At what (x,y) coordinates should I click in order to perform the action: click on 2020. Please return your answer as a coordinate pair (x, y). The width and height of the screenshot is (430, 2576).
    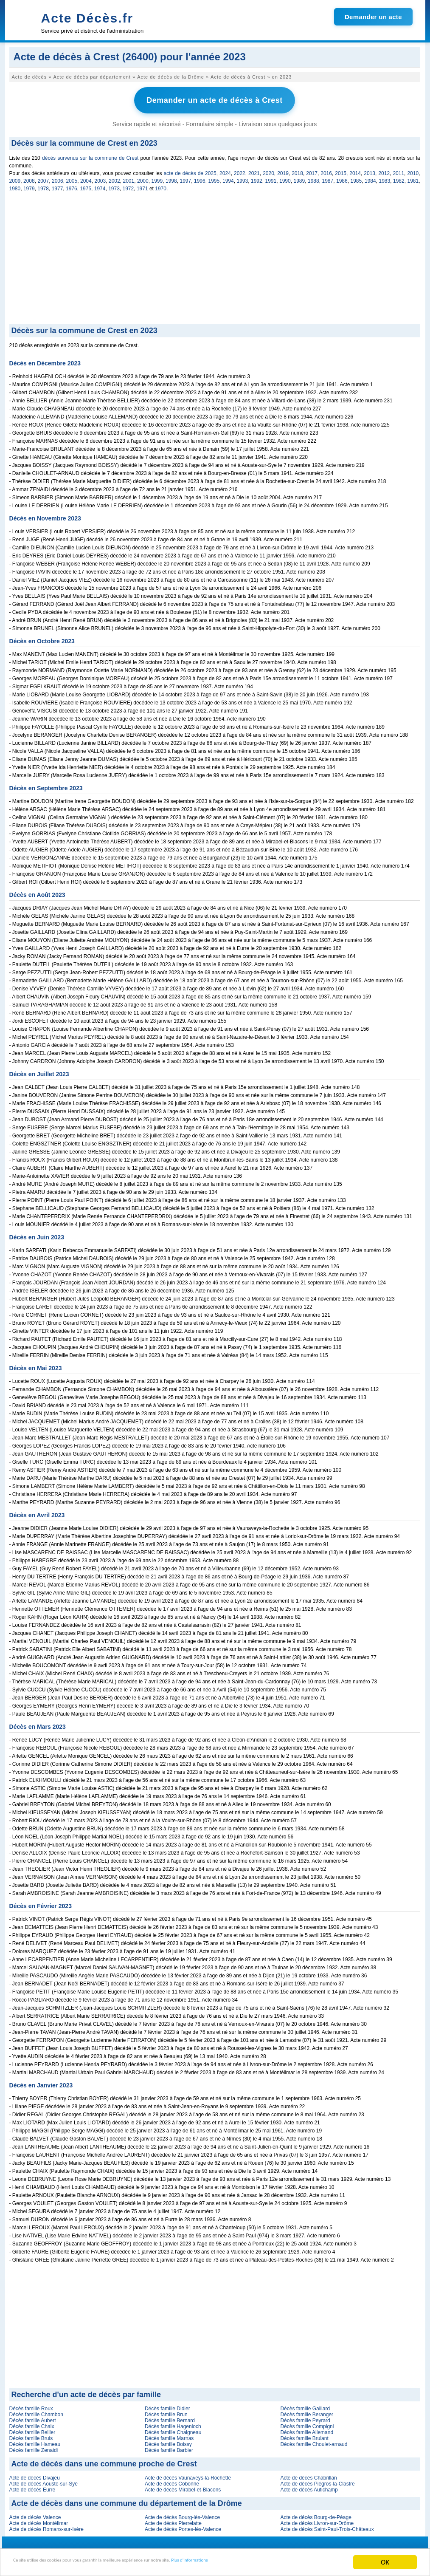
    Looking at the image, I should click on (268, 170).